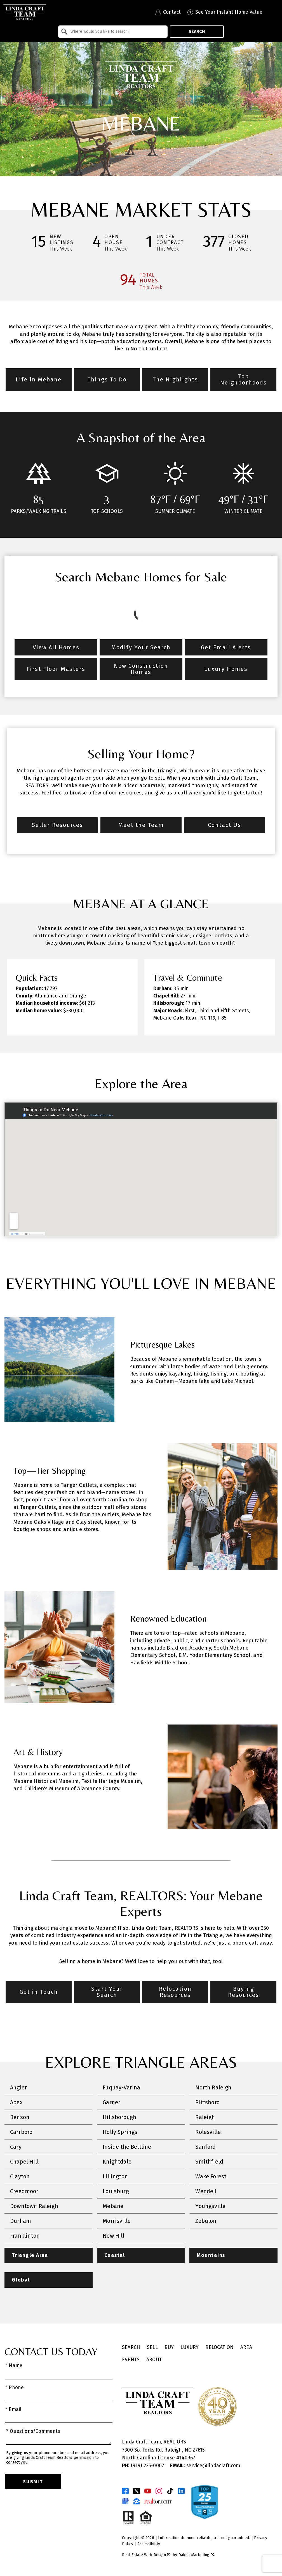  Describe the element at coordinates (168, 12) in the screenshot. I see `[Contact Linda Craft Realtors]` at that location.